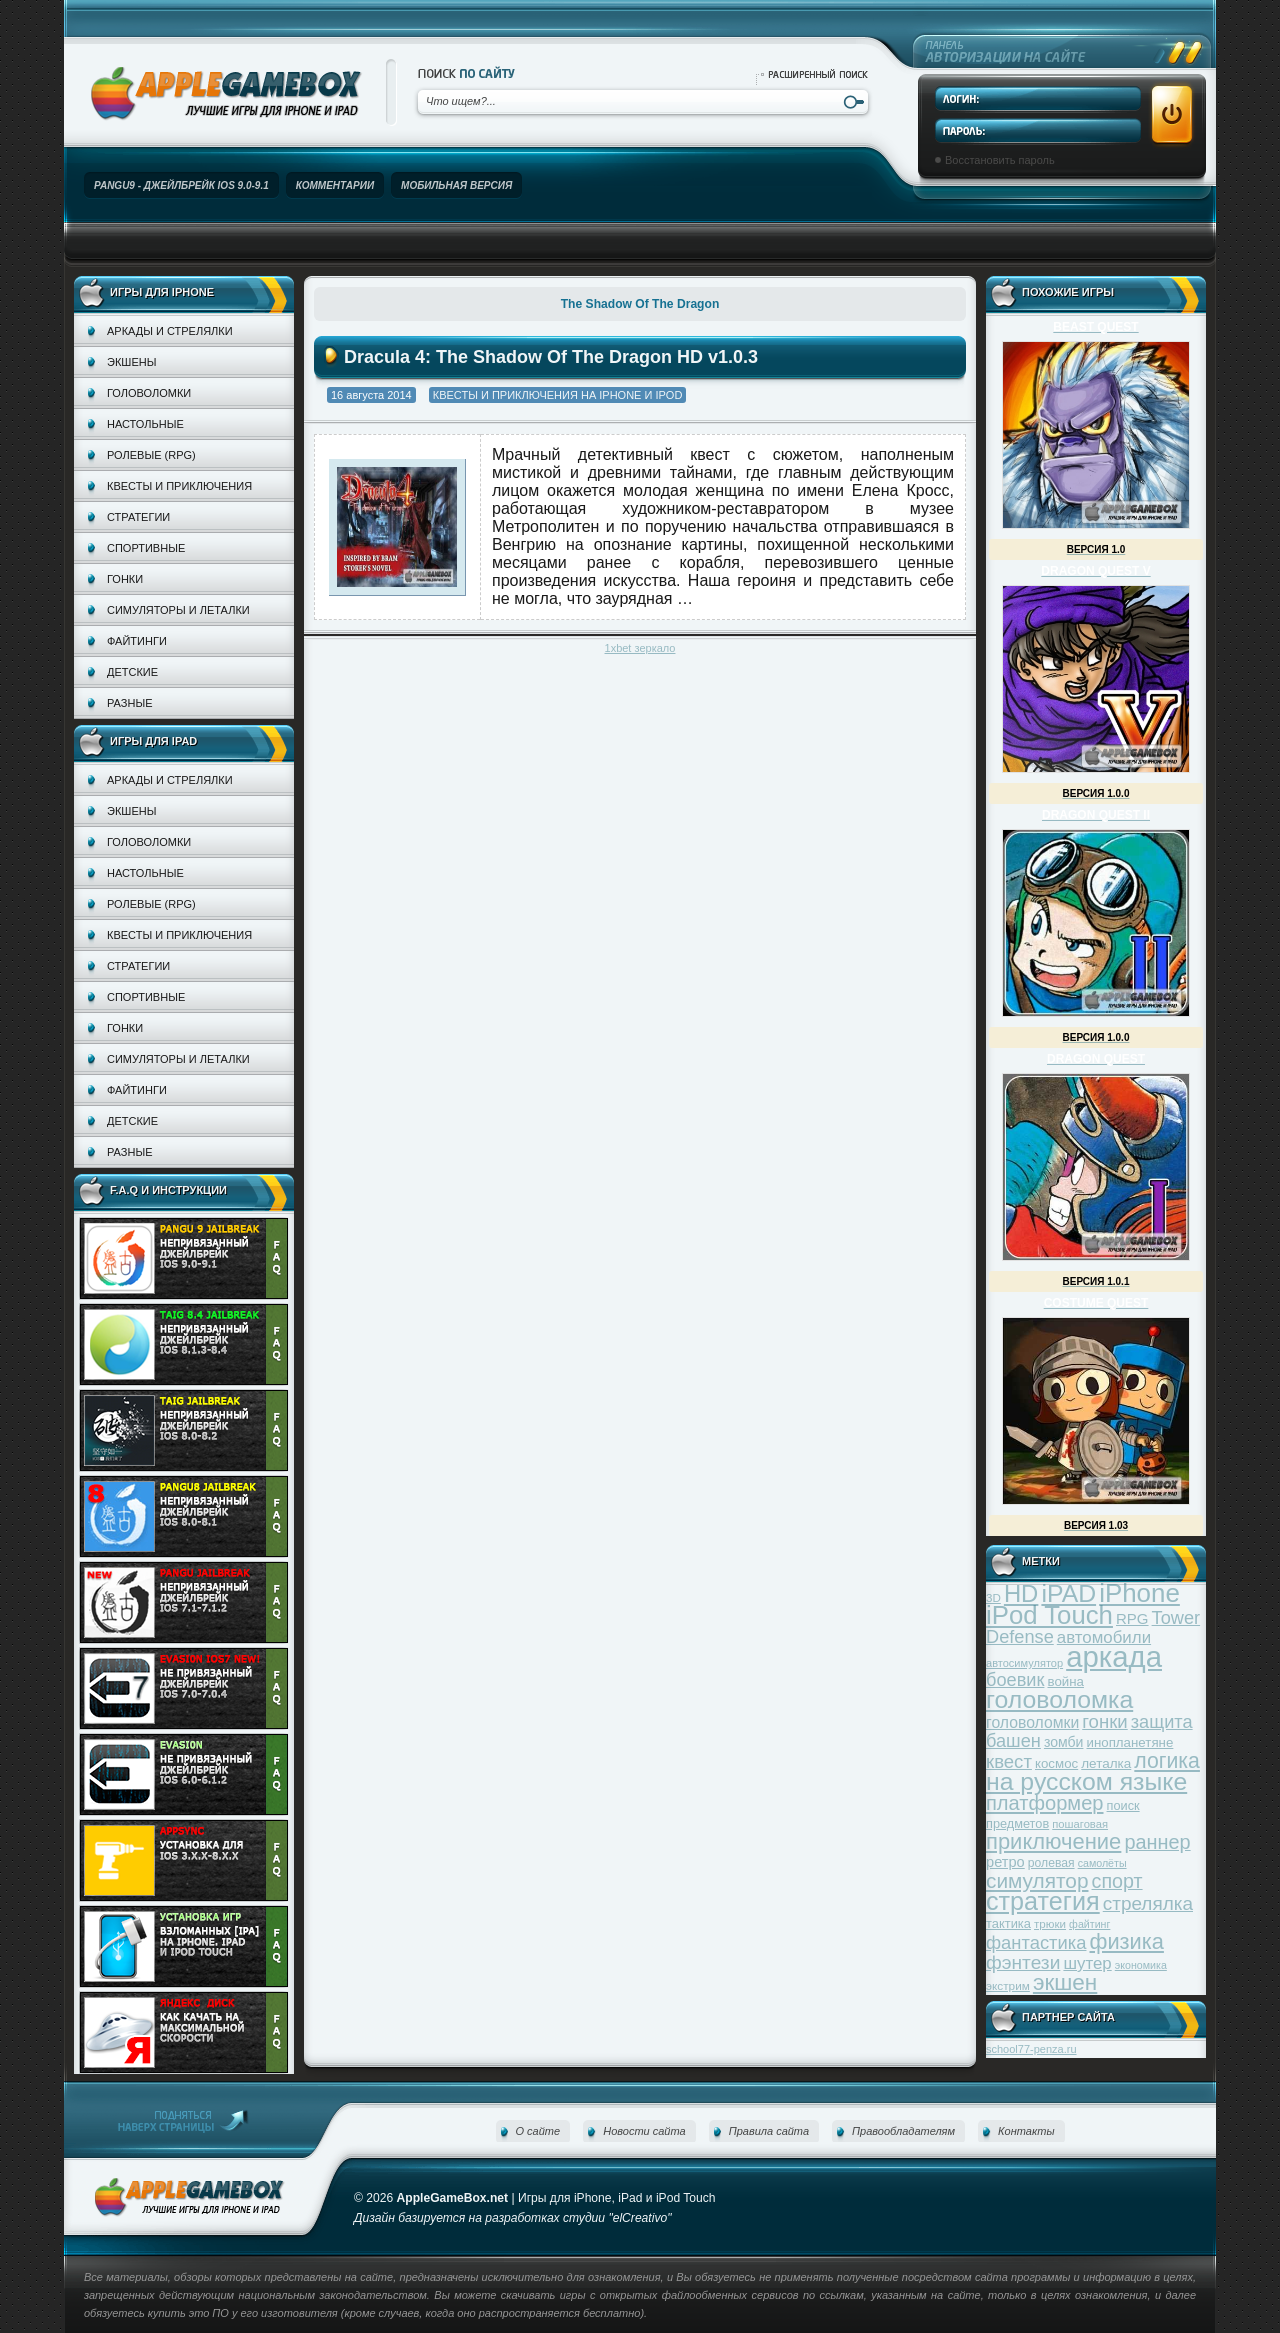 The width and height of the screenshot is (1280, 2333). Describe the element at coordinates (1102, 1863) in the screenshot. I see `самолёты [самолёты (28 элементов)]` at that location.